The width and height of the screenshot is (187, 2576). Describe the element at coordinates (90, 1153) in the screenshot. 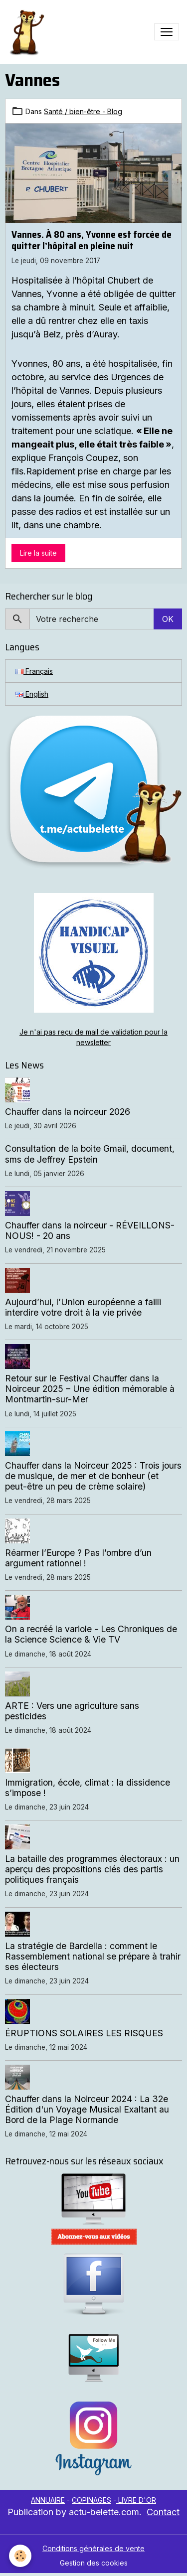

I see `Consultation de la boite Gmail, document, sms de Jeffrey Epstein` at that location.